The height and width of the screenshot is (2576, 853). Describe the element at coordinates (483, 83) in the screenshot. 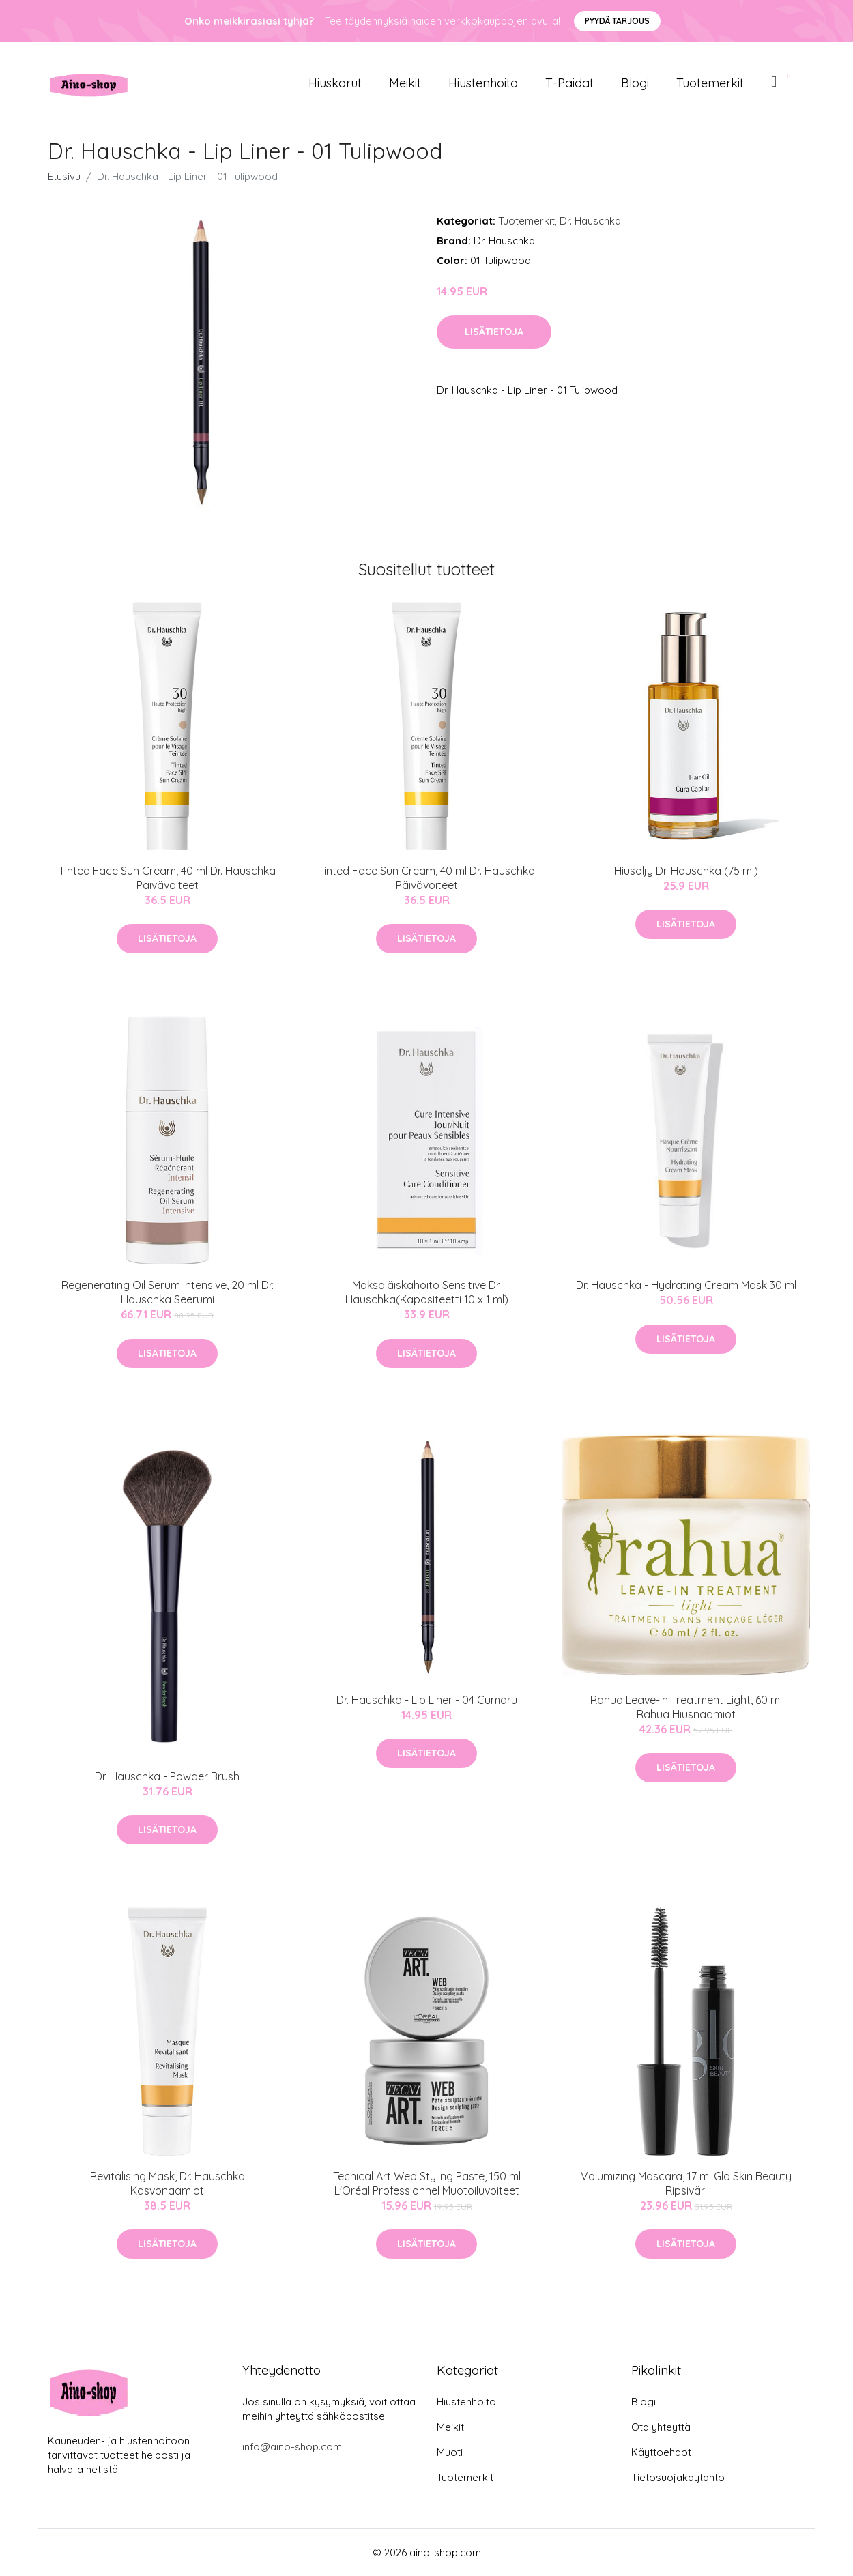

I see `Hiustenhoito` at that location.